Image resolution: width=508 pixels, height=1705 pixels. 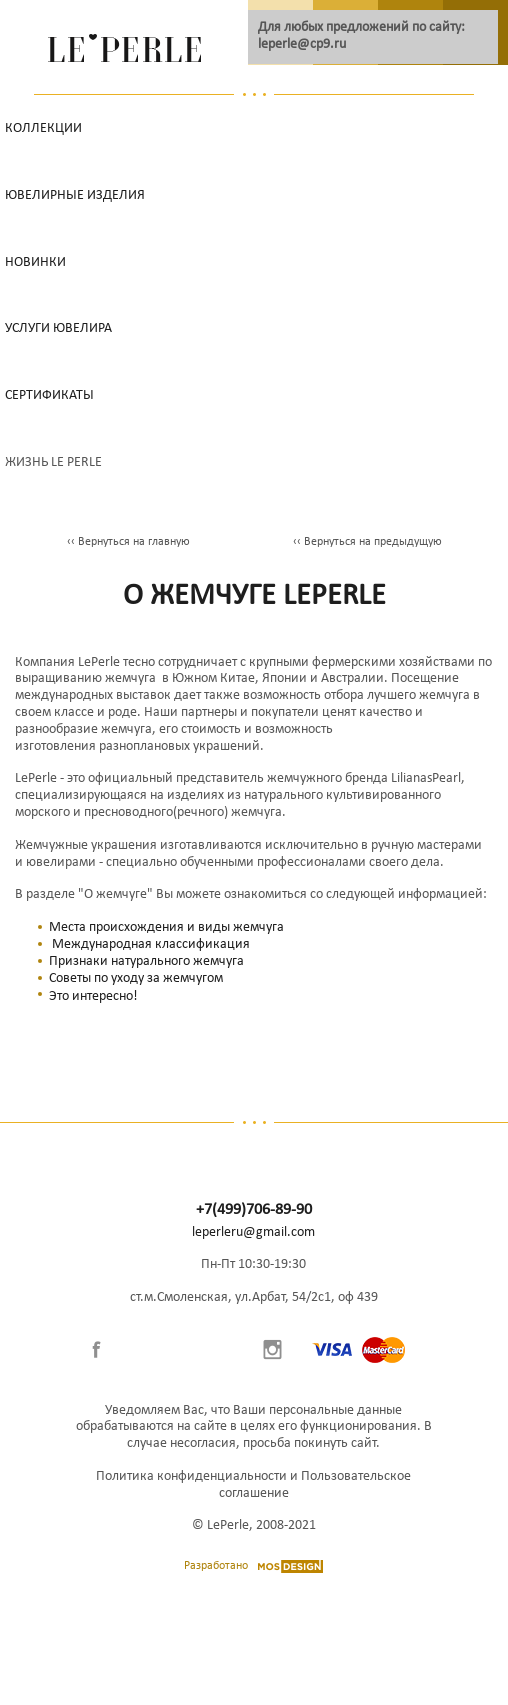 I want to click on Советы по уходу за жемчугом, so click(x=136, y=978).